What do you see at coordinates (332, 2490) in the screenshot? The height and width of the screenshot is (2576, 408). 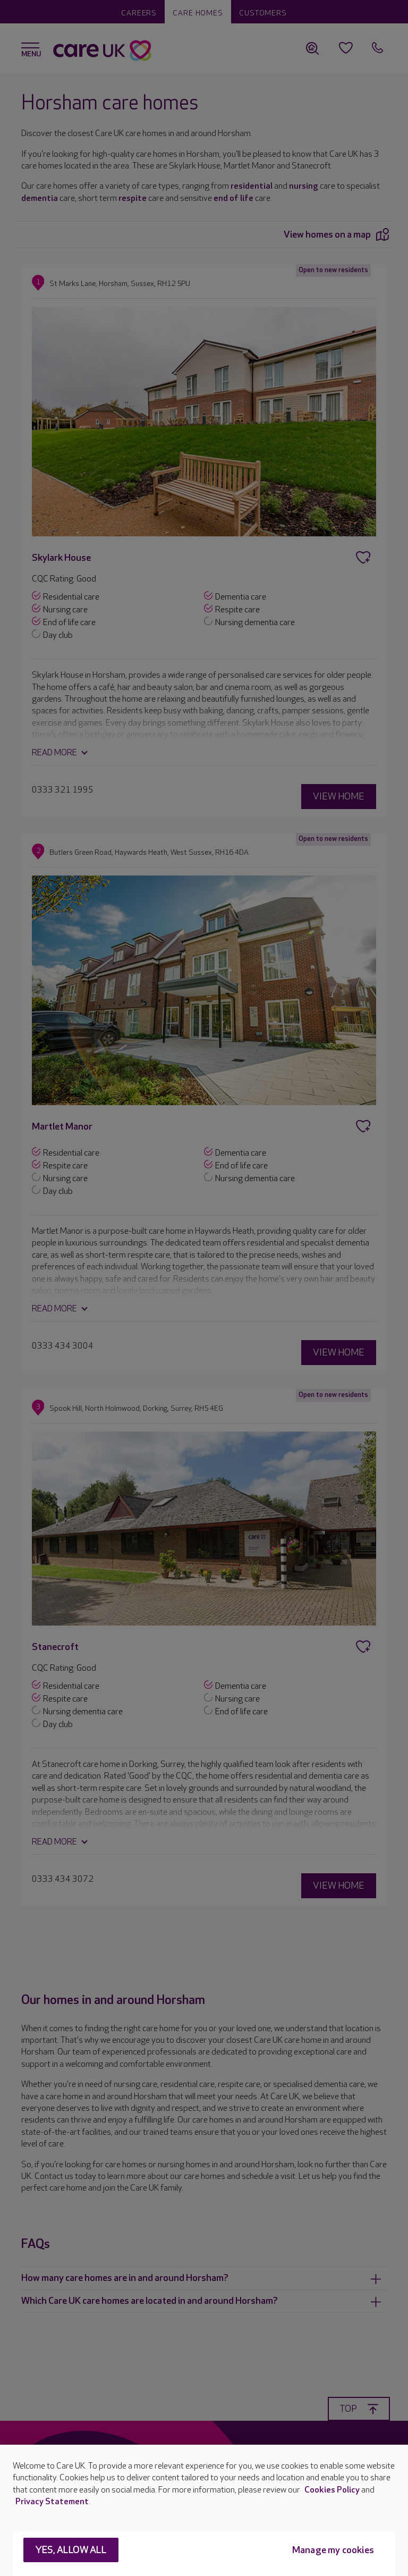 I see `Cookies Policy` at bounding box center [332, 2490].